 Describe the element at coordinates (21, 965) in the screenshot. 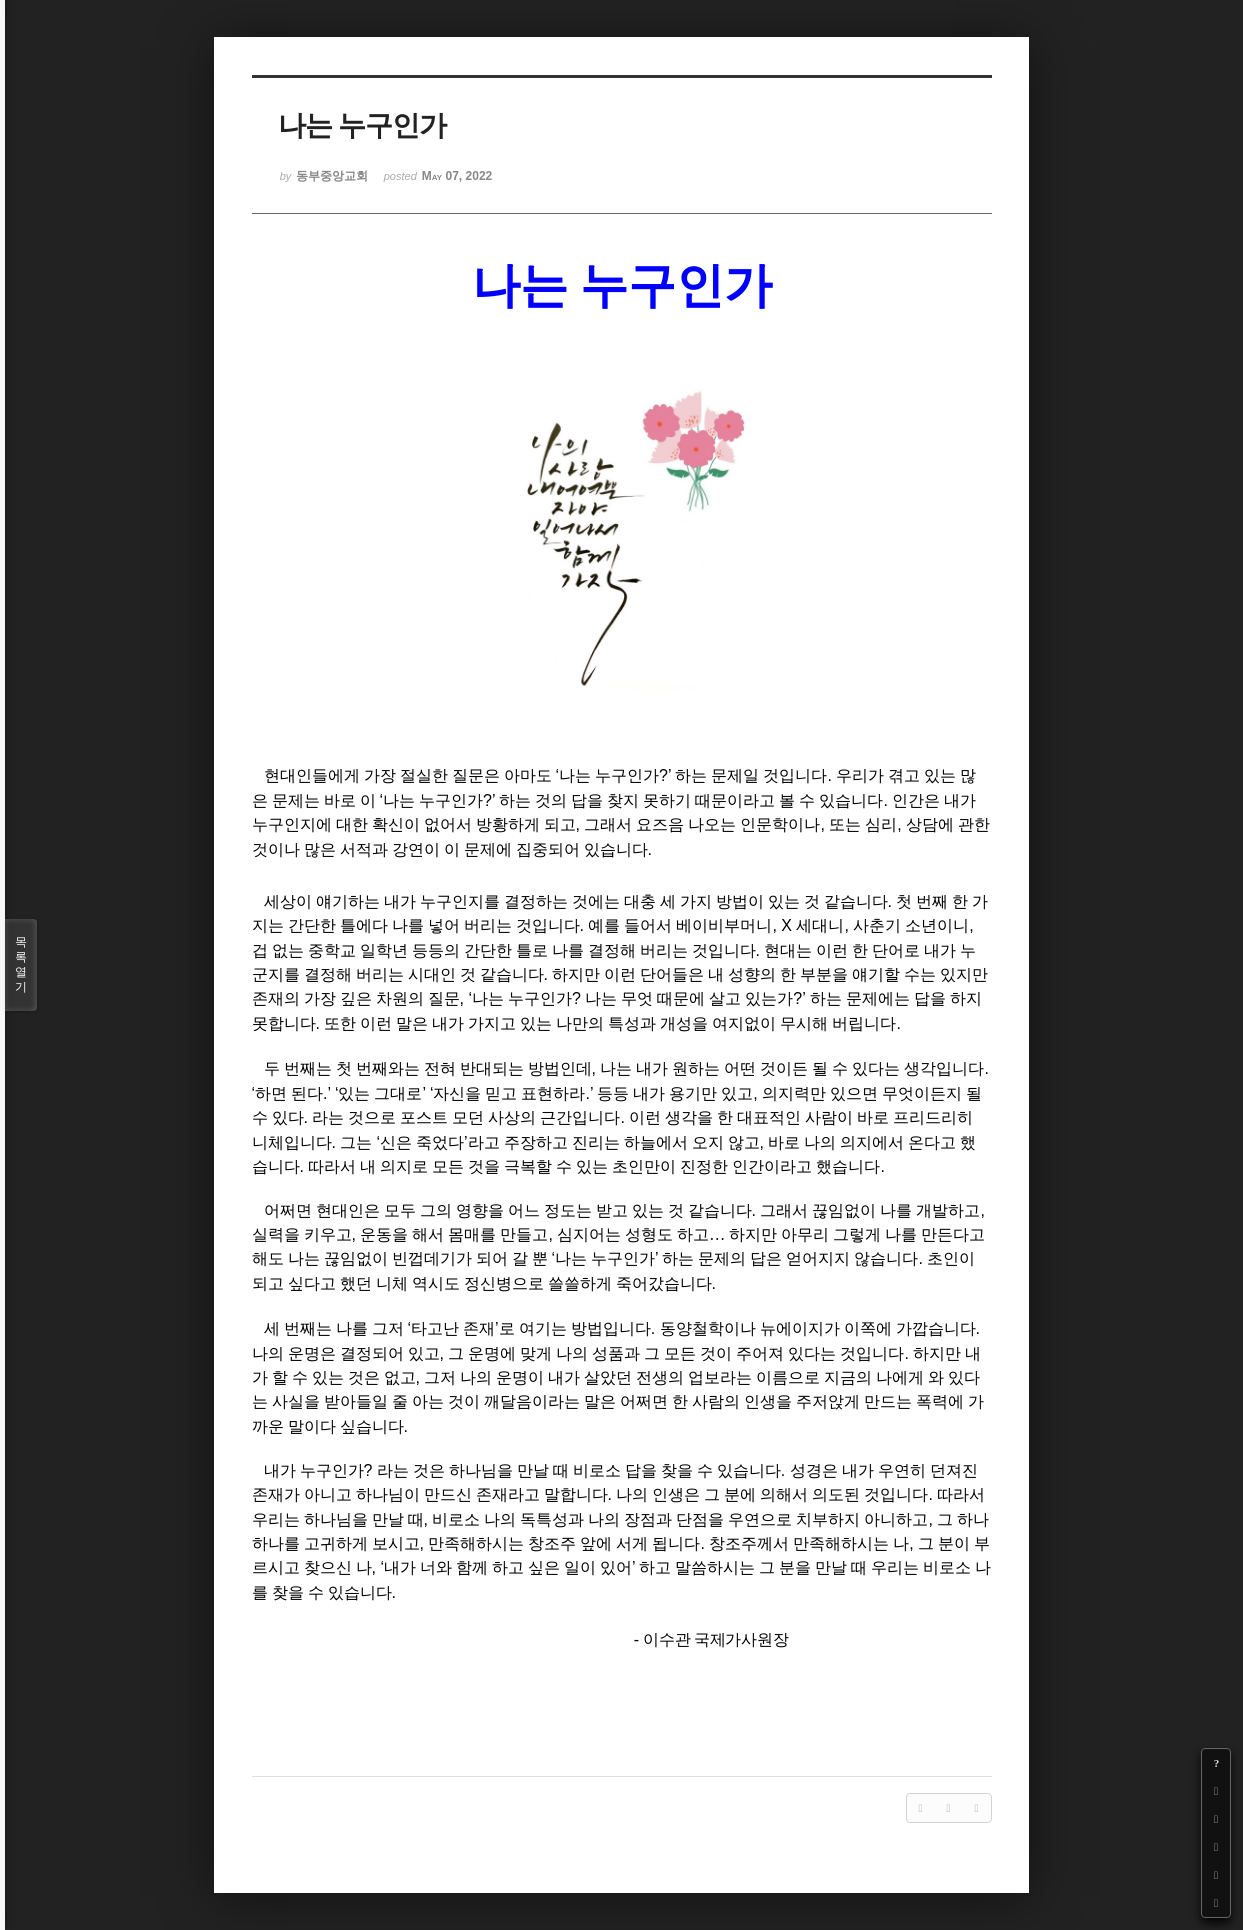

I see `목록` at that location.